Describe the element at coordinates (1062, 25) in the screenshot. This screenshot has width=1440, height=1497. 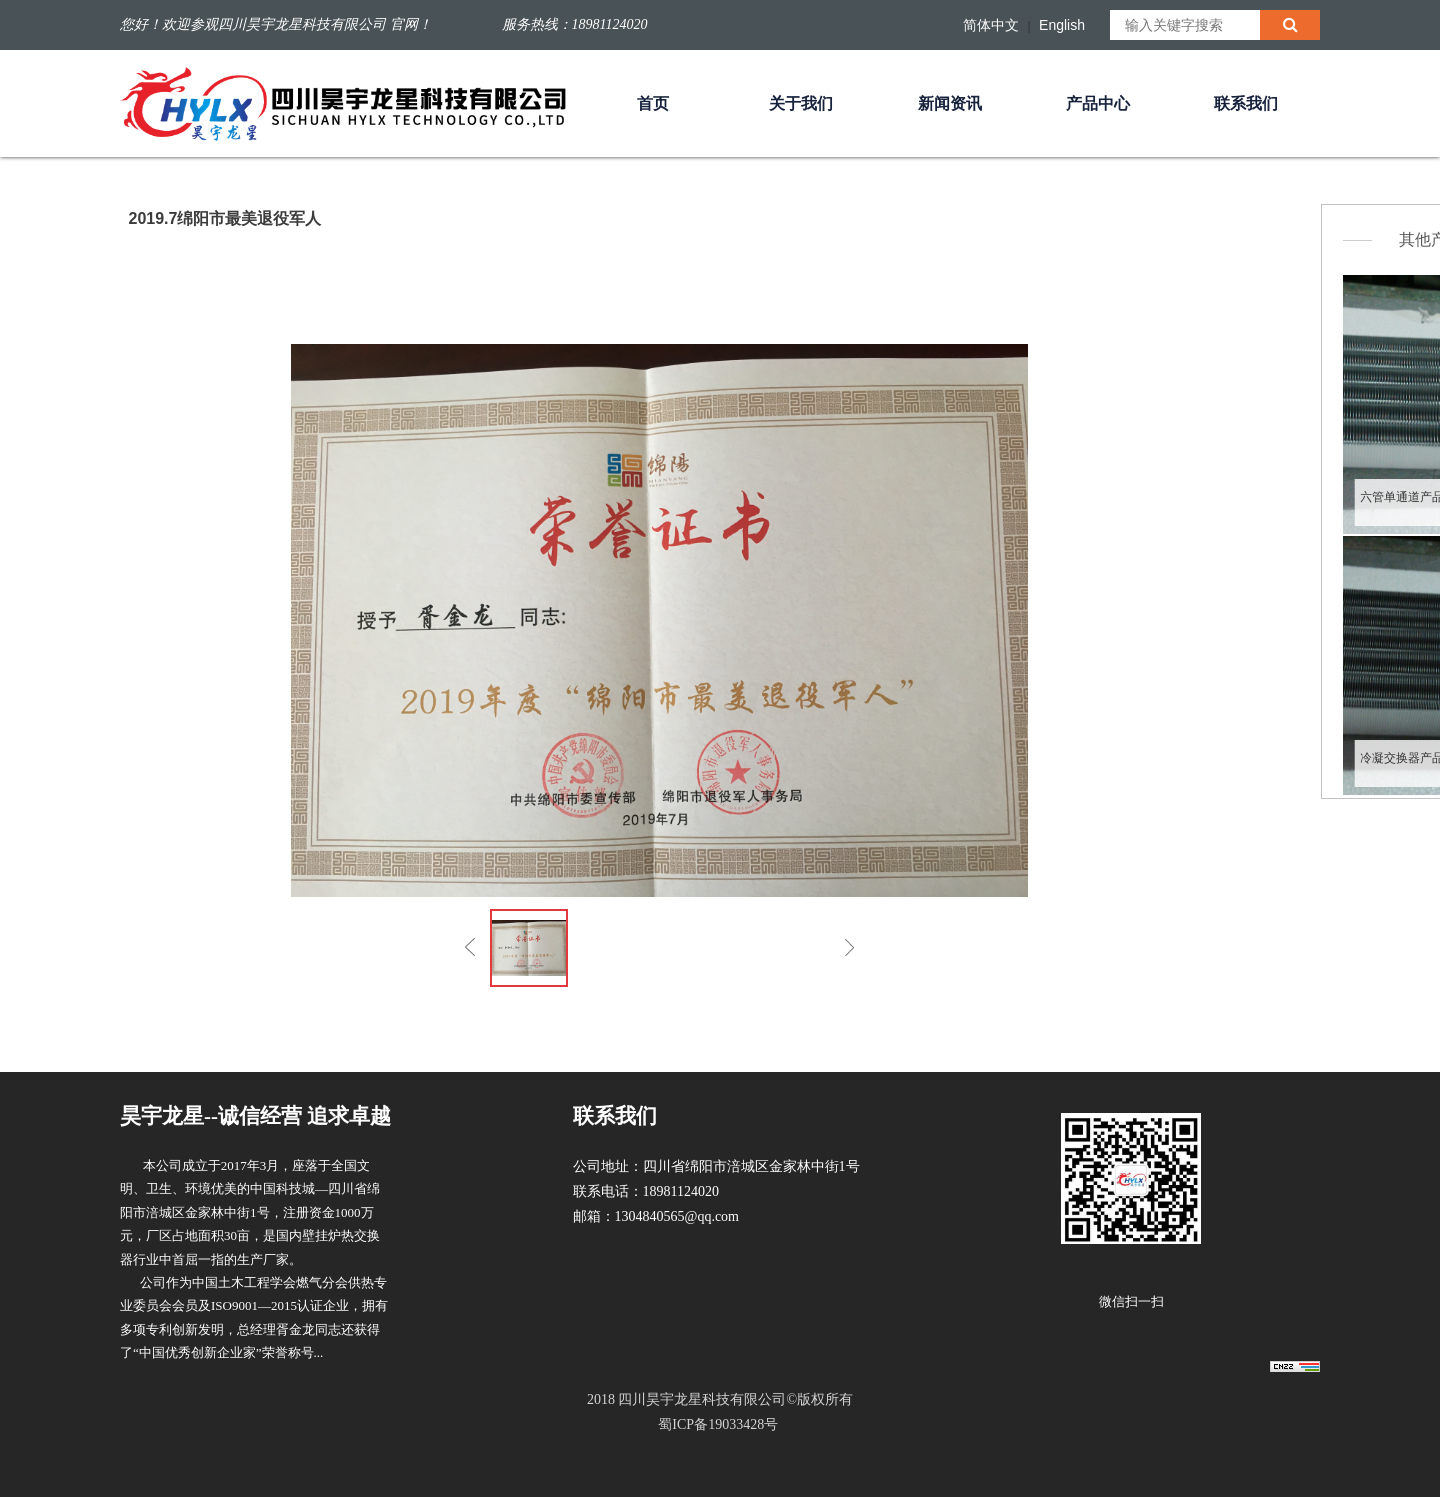
I see `English` at that location.